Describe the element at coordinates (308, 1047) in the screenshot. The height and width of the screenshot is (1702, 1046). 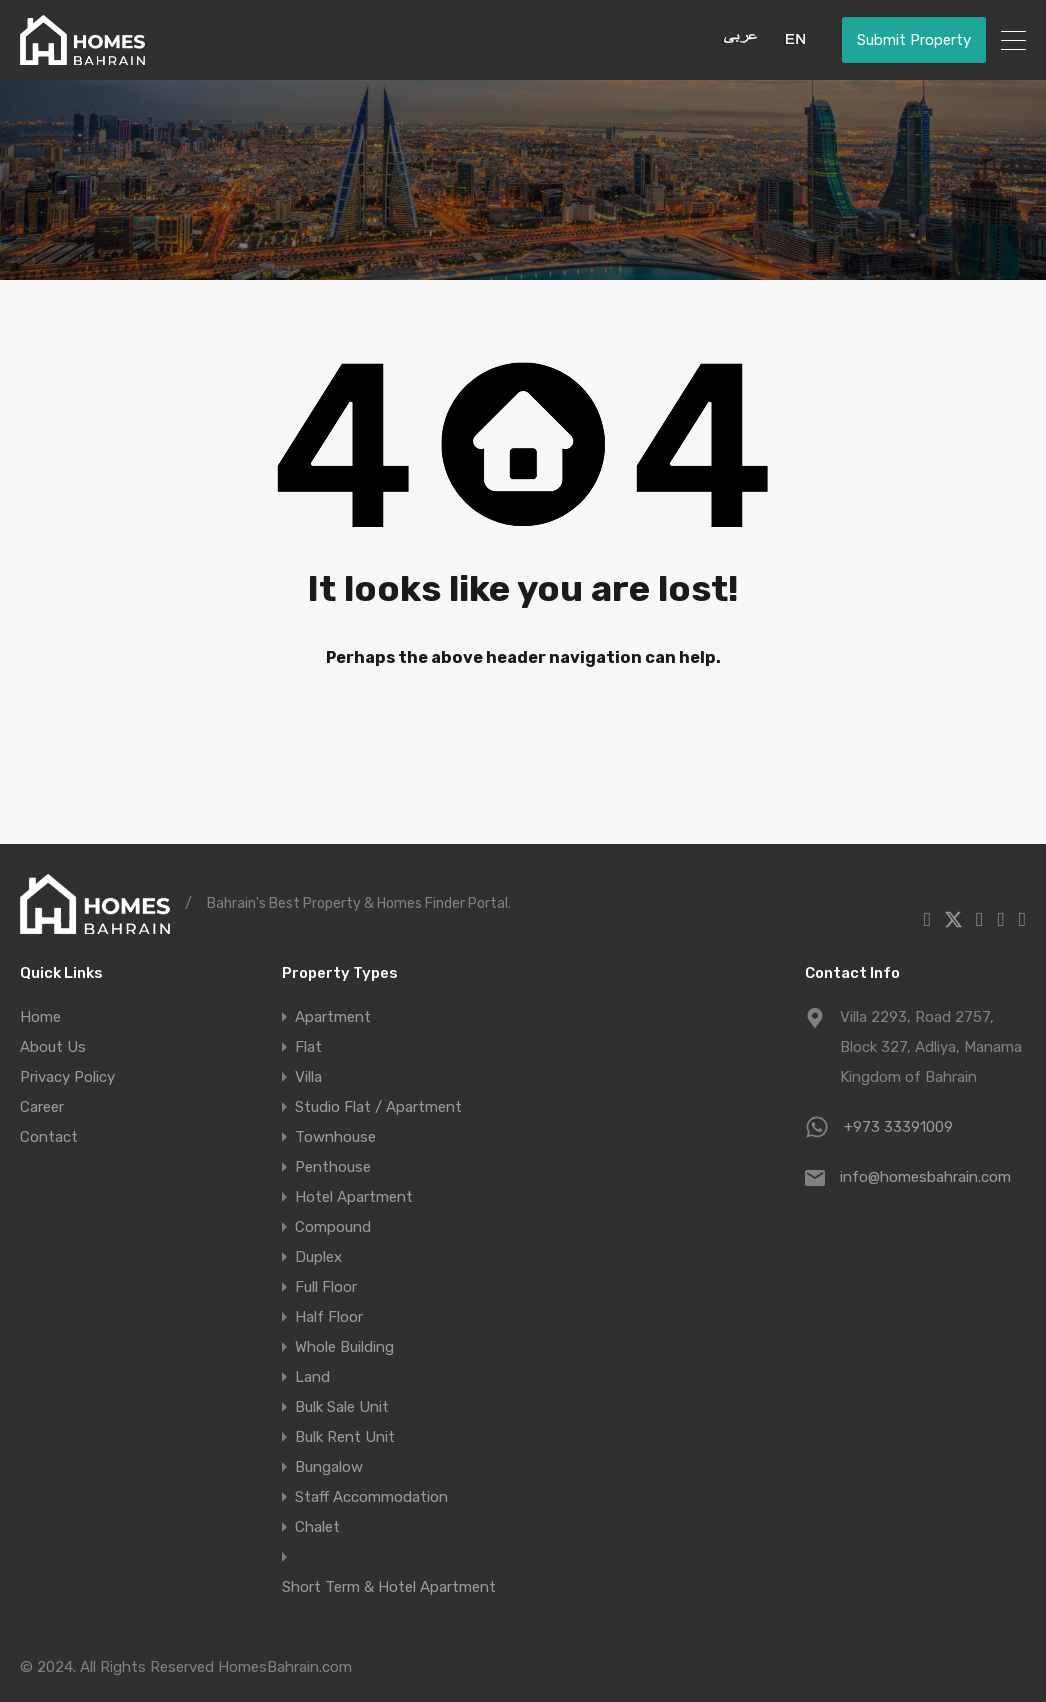
I see `Flat` at that location.